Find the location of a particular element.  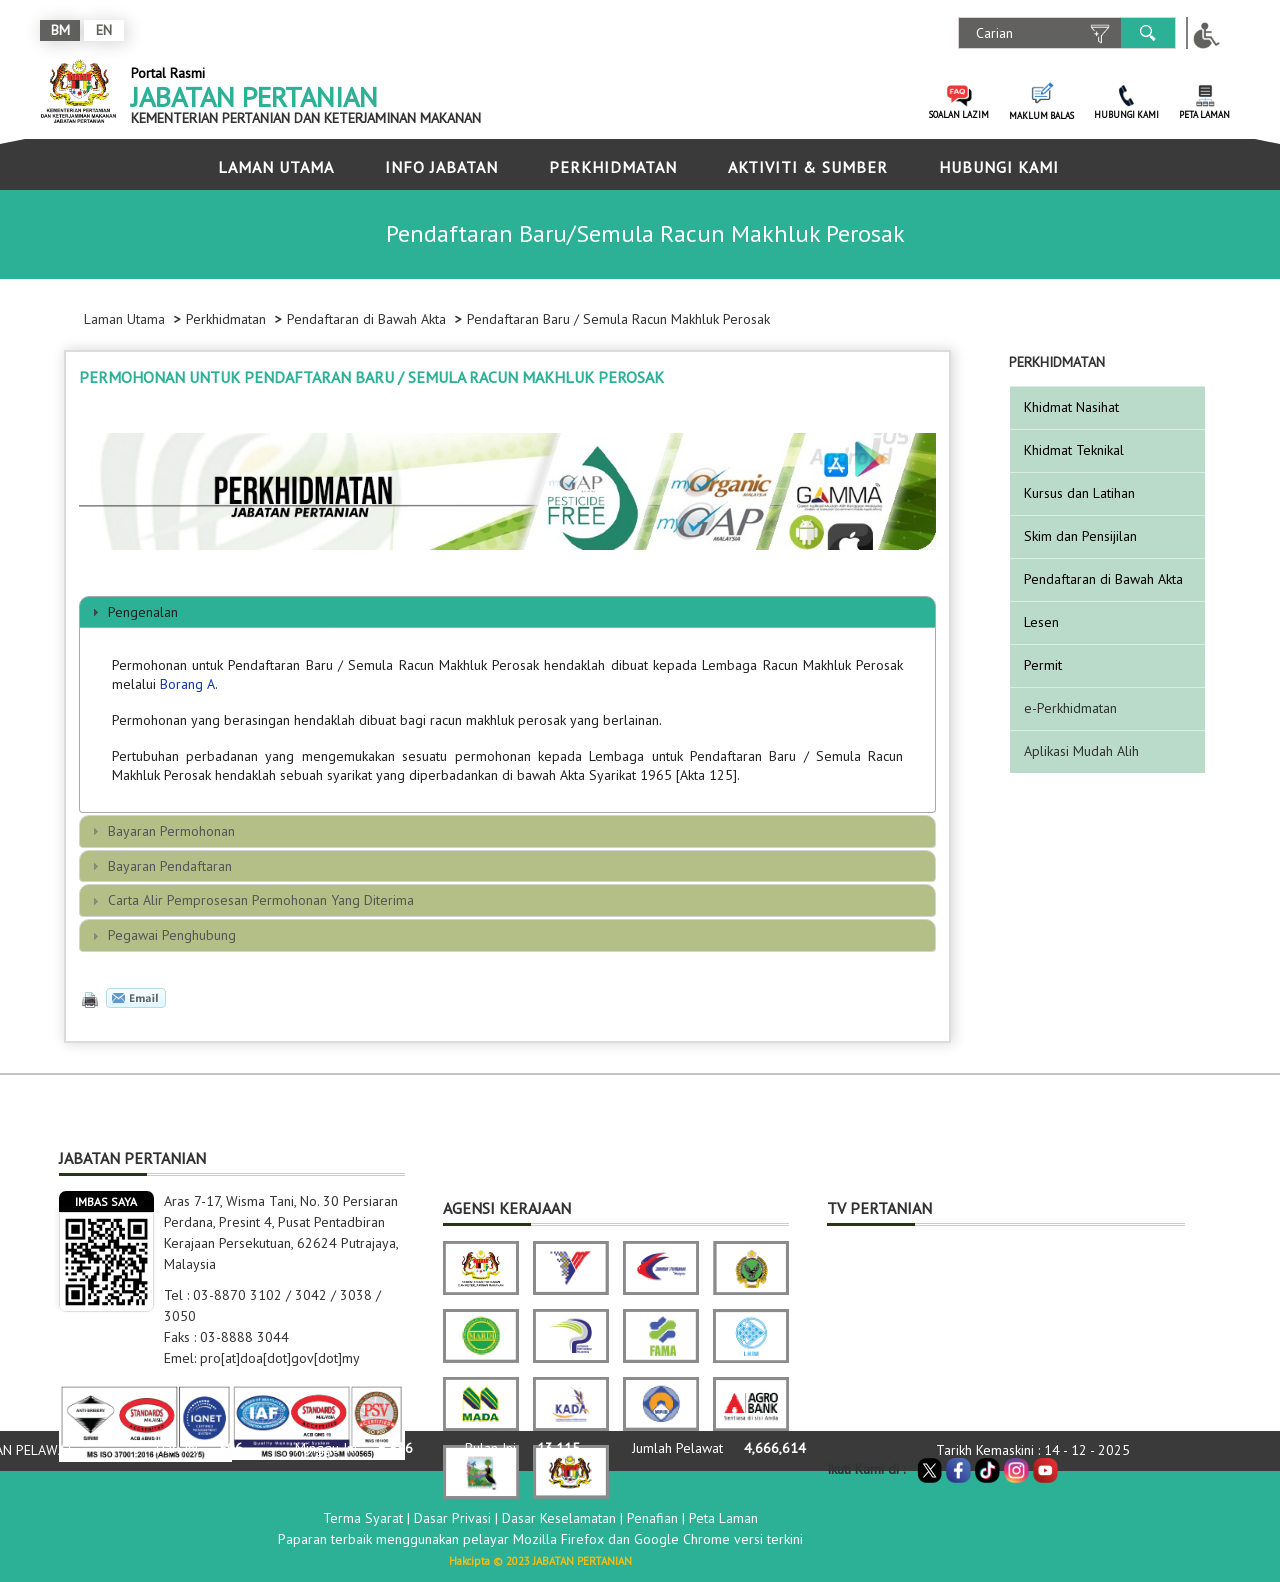

Aplikasi Mudah Alih is located at coordinates (1081, 751).